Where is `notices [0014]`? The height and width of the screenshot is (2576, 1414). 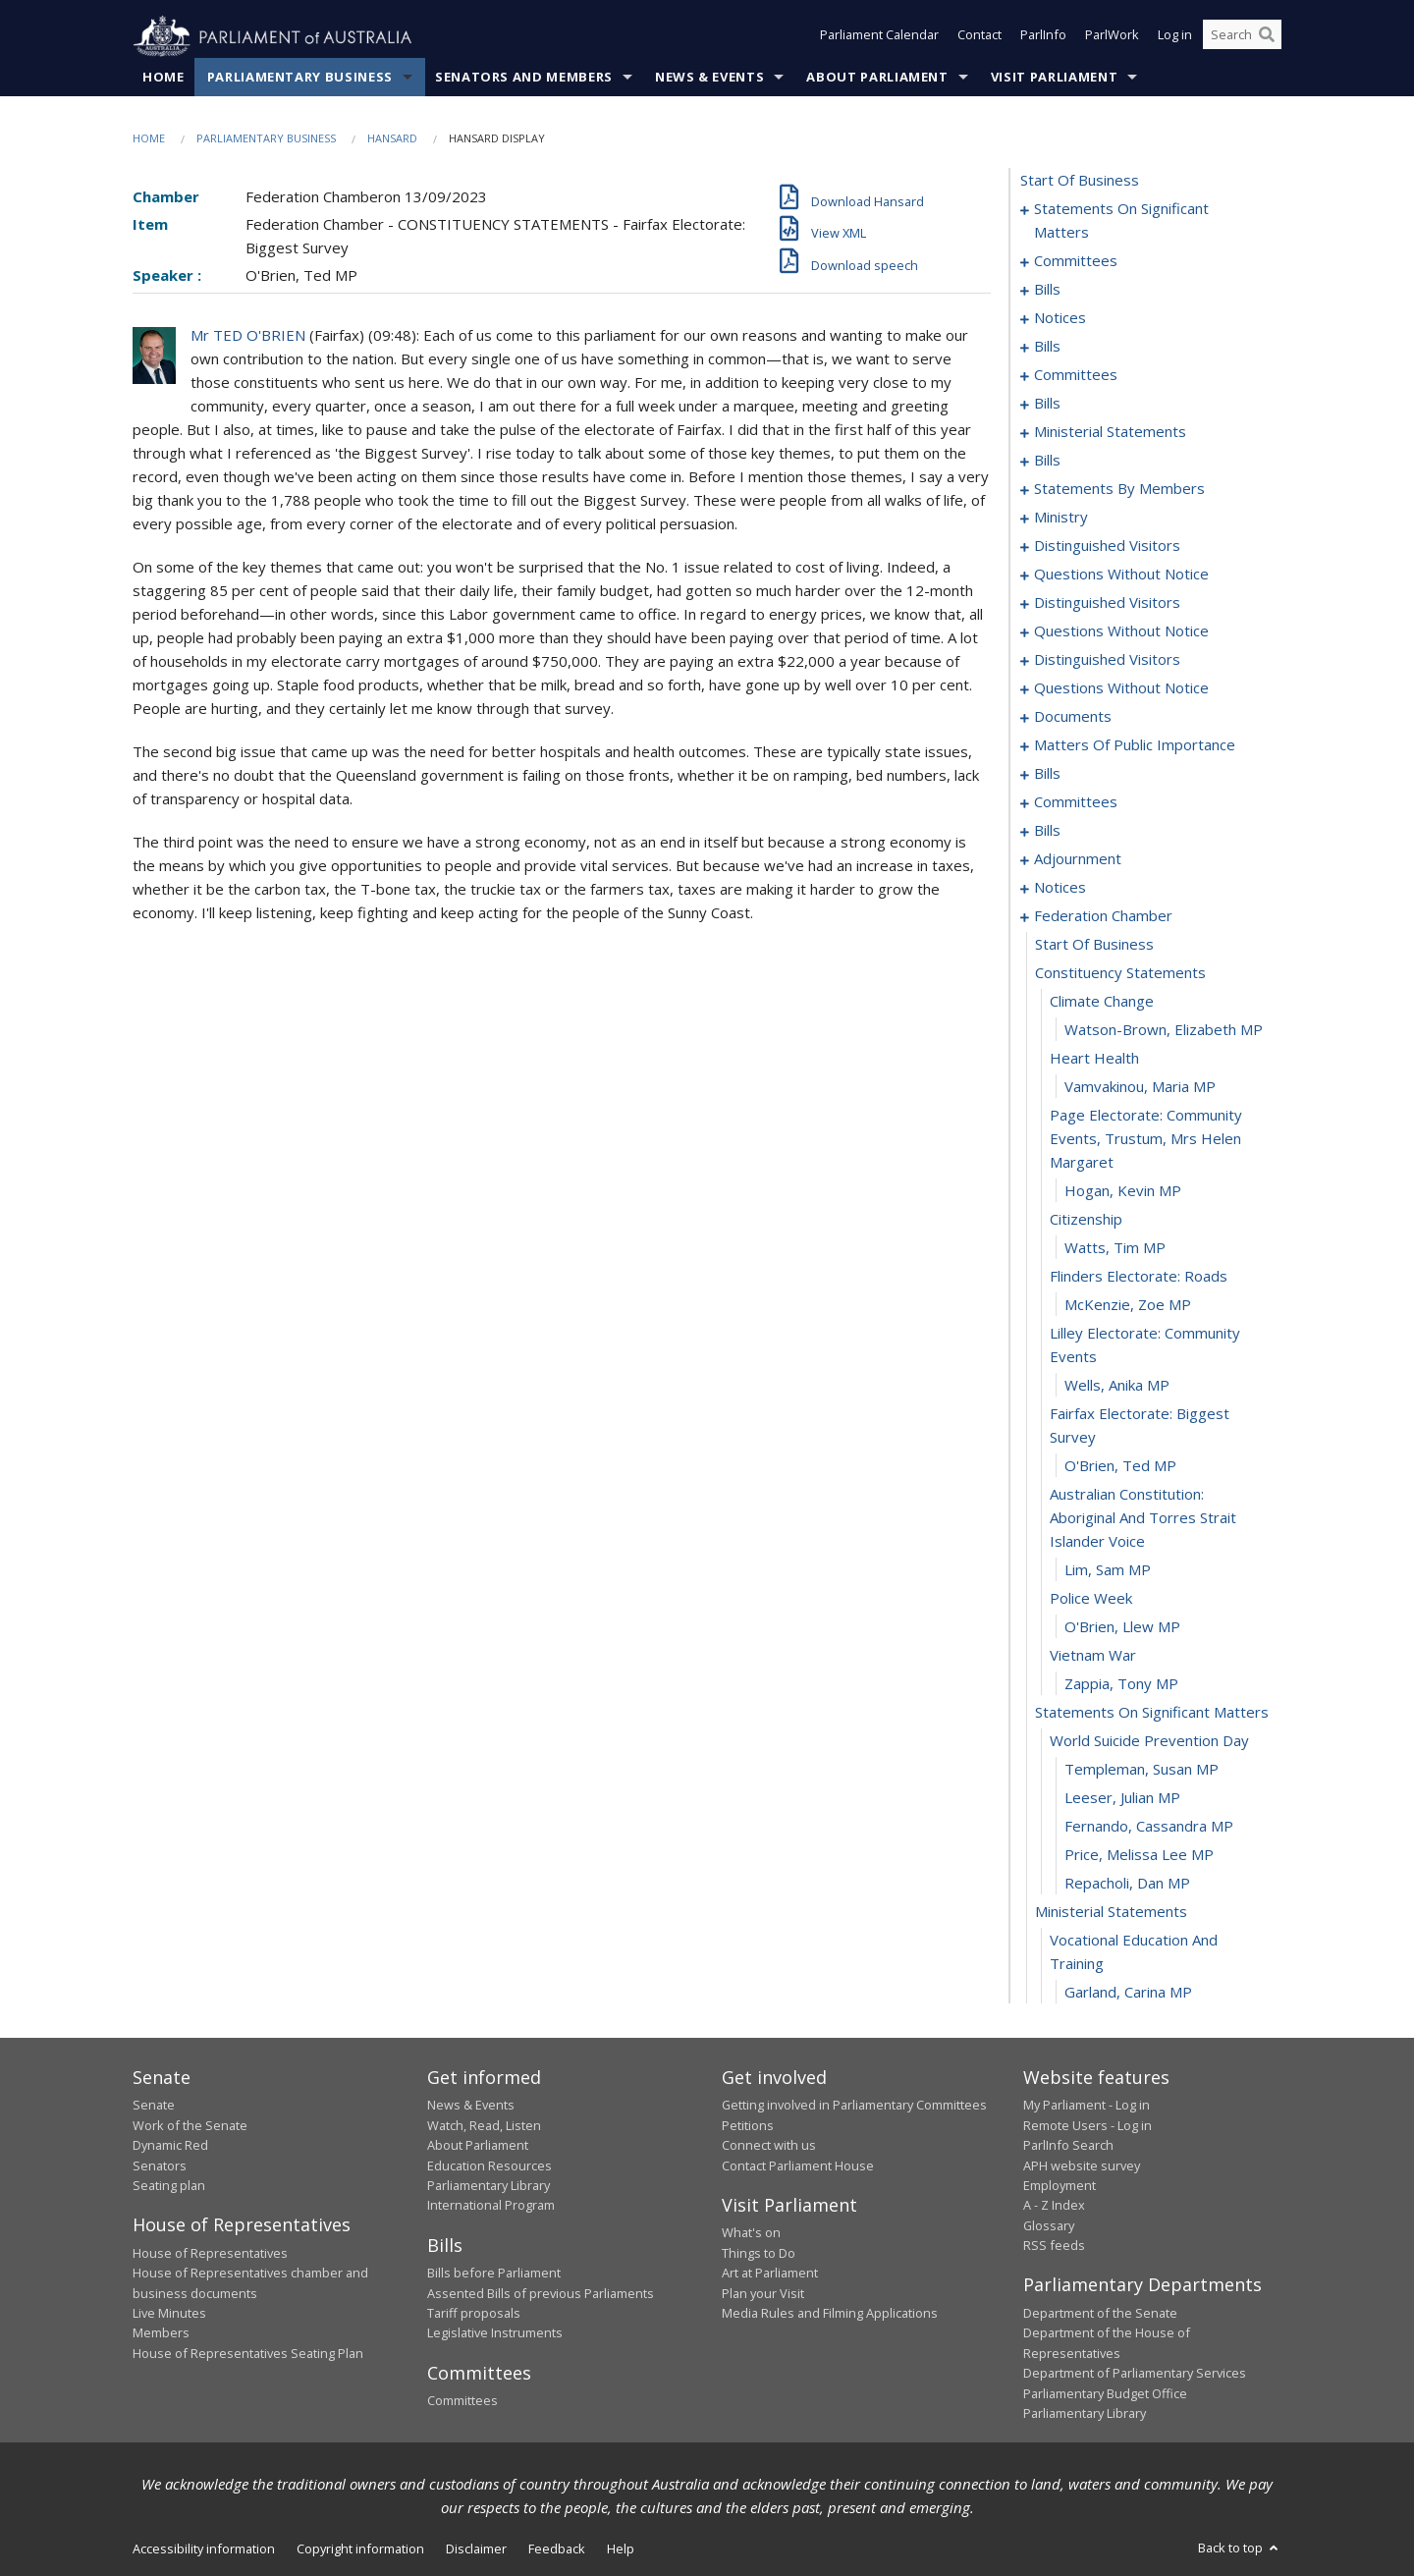 notices [0014] is located at coordinates (1060, 318).